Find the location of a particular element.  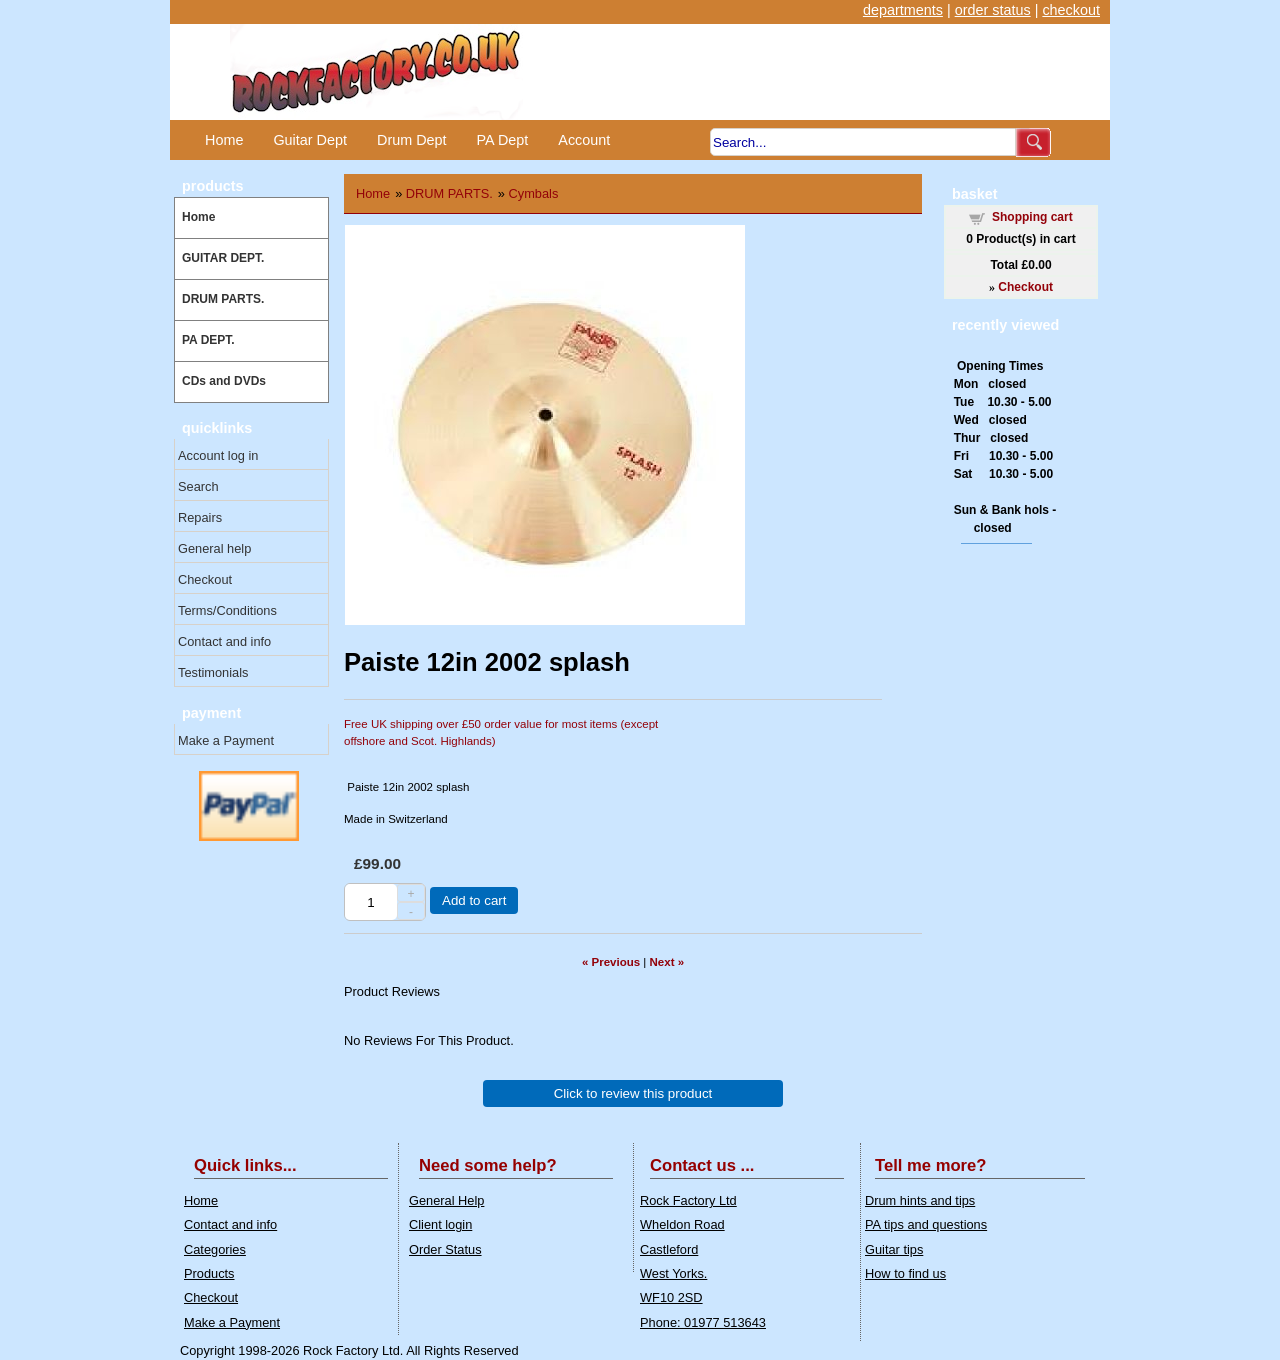

departments is located at coordinates (903, 10).